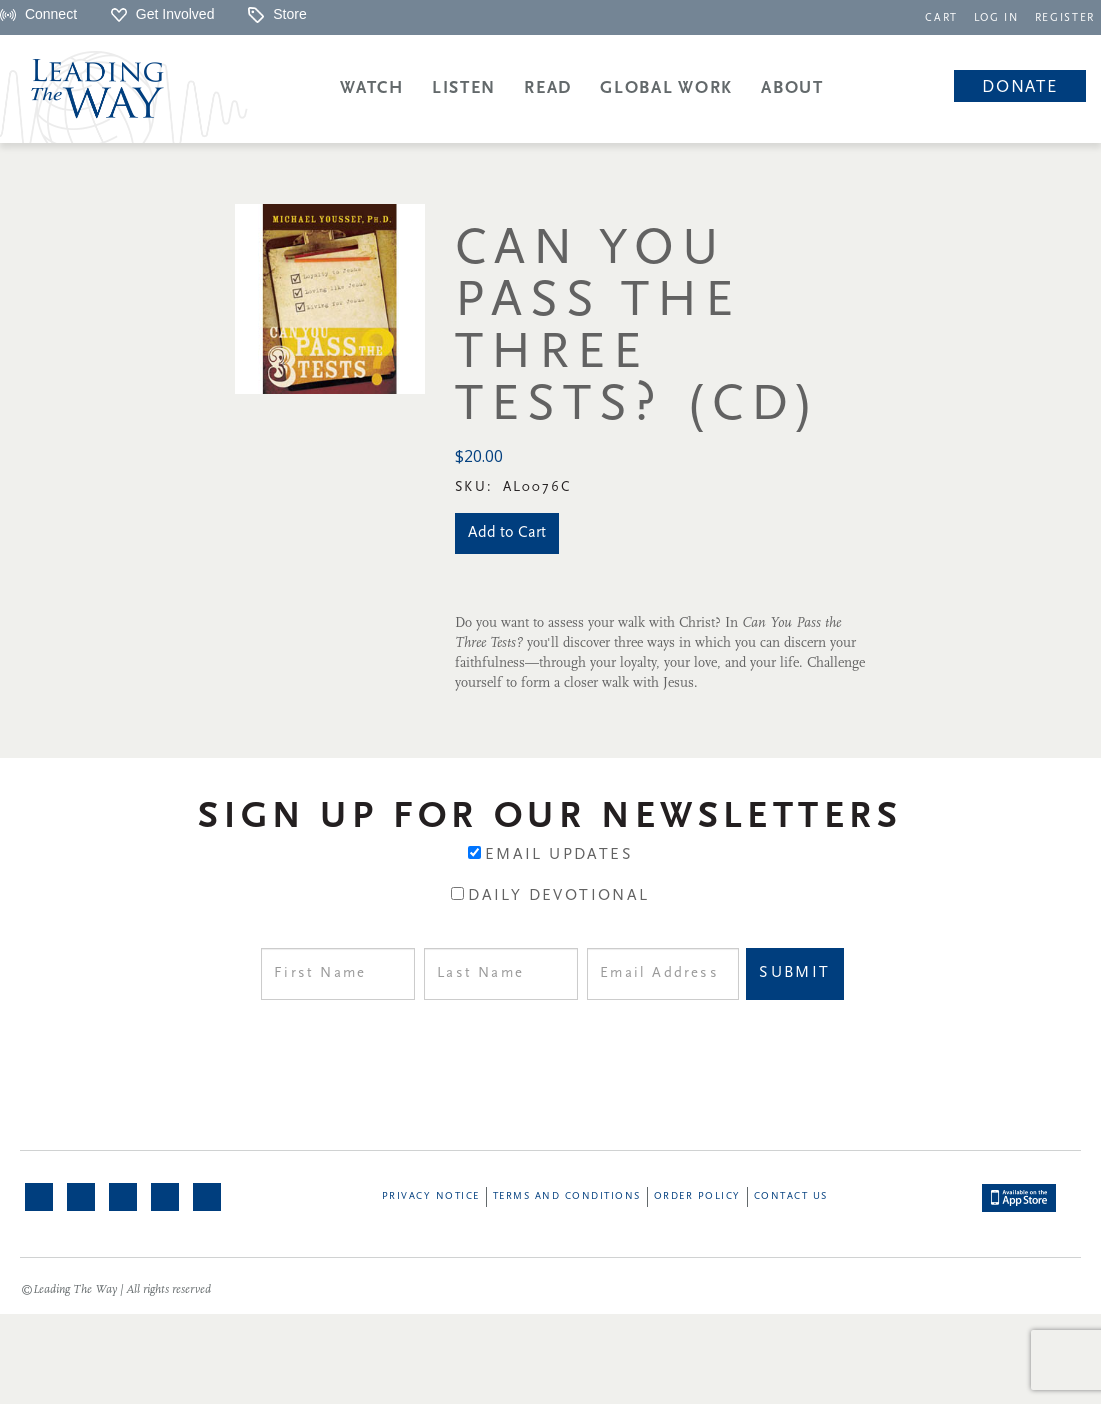 The image size is (1101, 1404). Describe the element at coordinates (479, 456) in the screenshot. I see `$20.00` at that location.